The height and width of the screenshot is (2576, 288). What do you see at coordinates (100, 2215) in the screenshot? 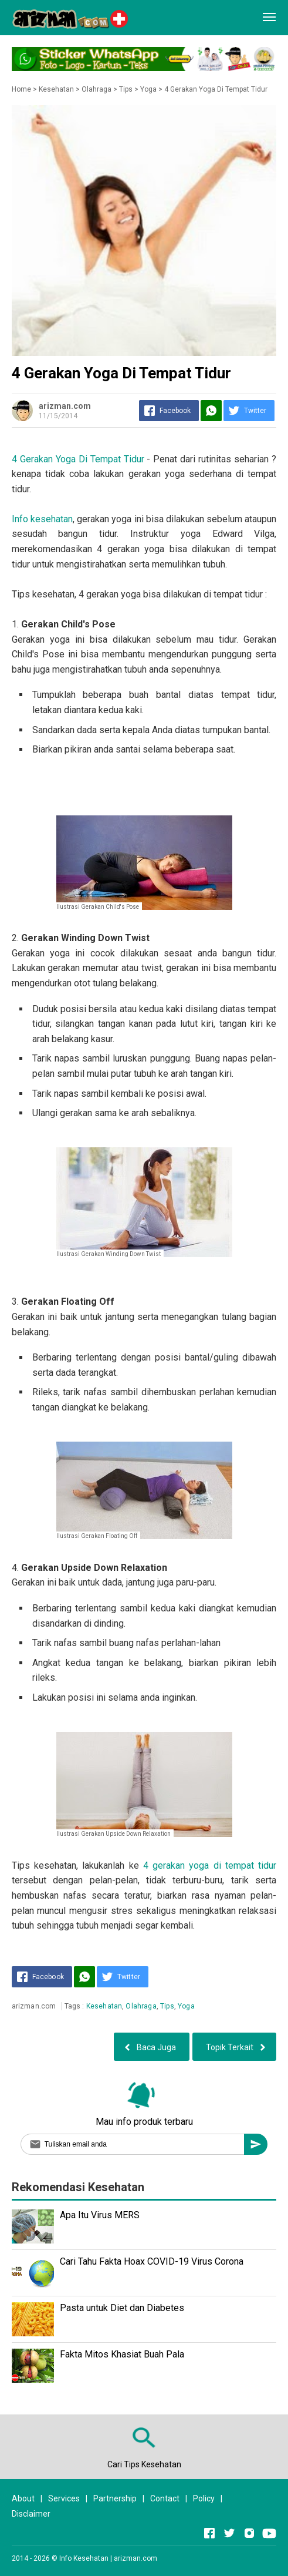
I see `Apa Itu Virus MERS` at bounding box center [100, 2215].